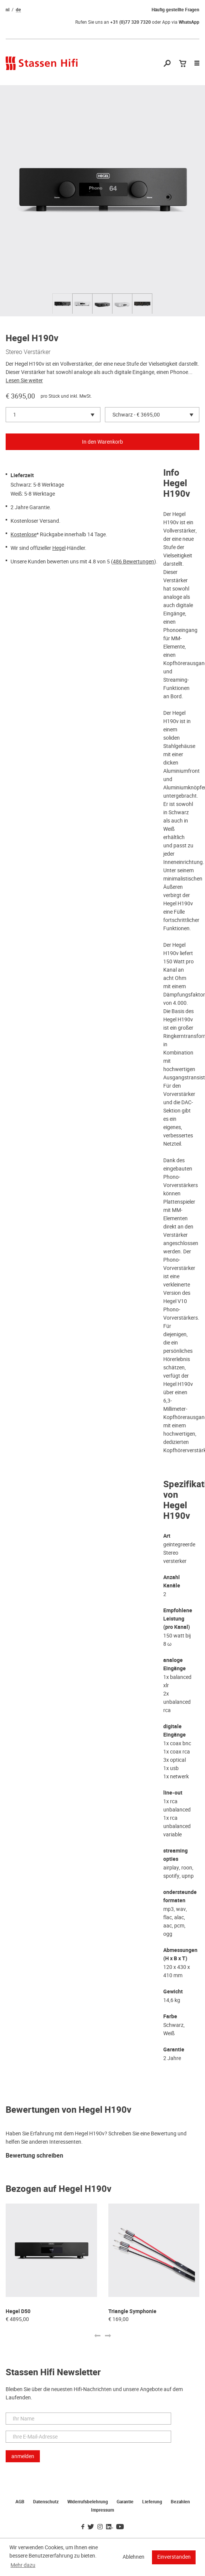 The height and width of the screenshot is (2576, 205). What do you see at coordinates (189, 22) in the screenshot?
I see `WhatsApp` at bounding box center [189, 22].